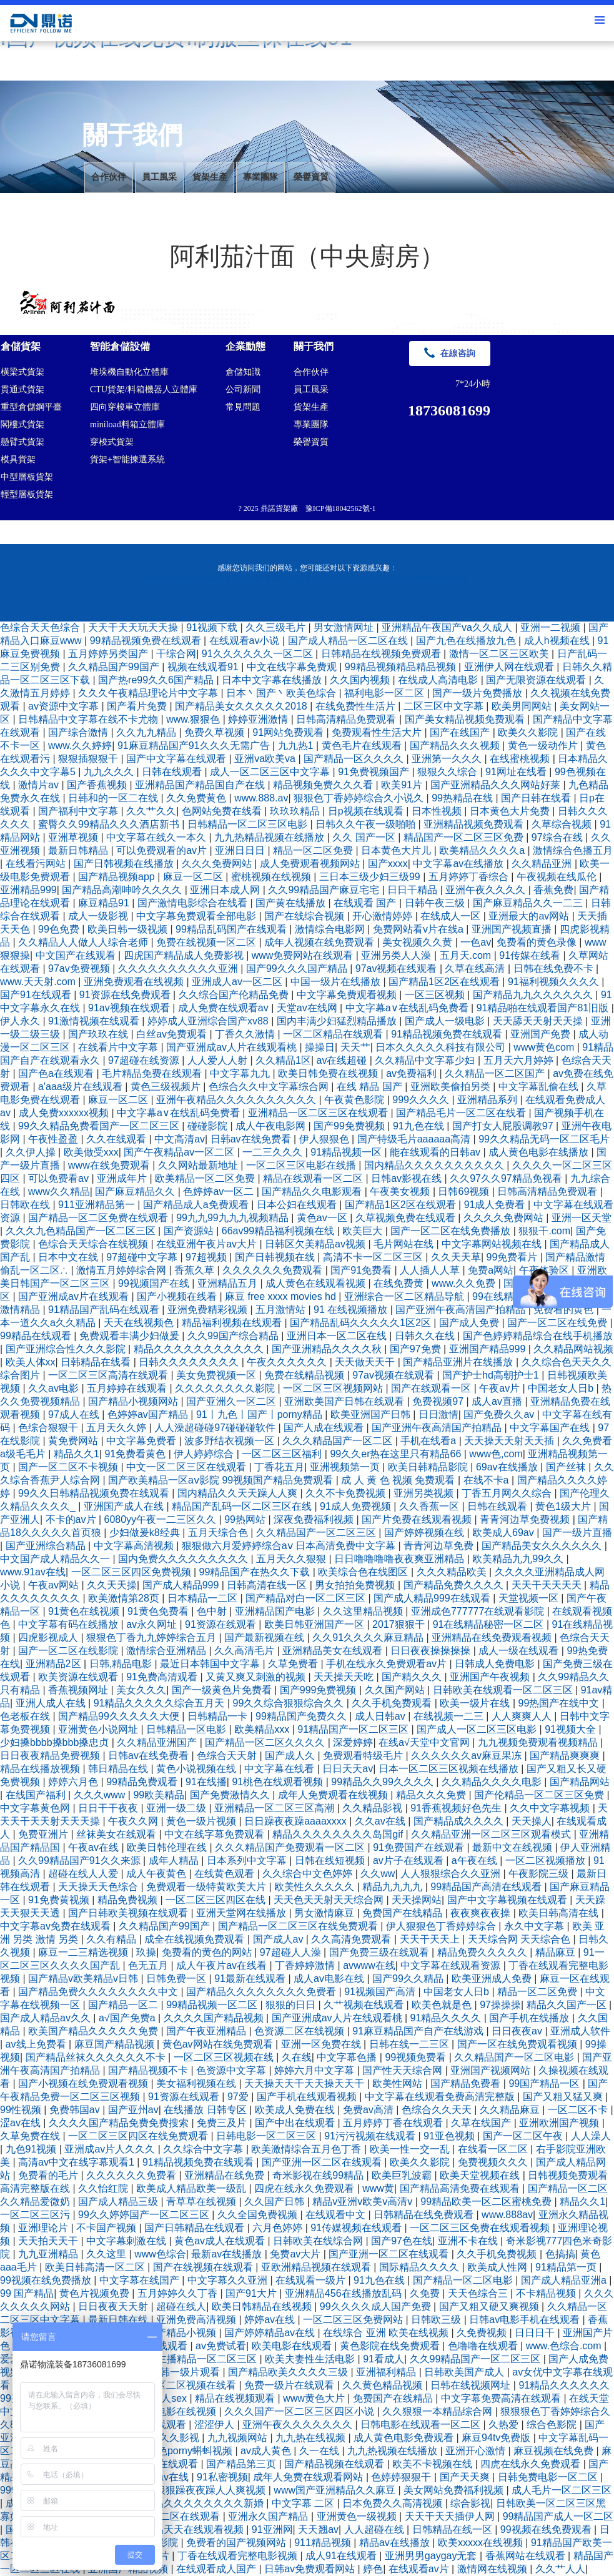 The width and height of the screenshot is (614, 2576). Describe the element at coordinates (393, 2503) in the screenshot. I see `日本免费久久高清视频` at that location.